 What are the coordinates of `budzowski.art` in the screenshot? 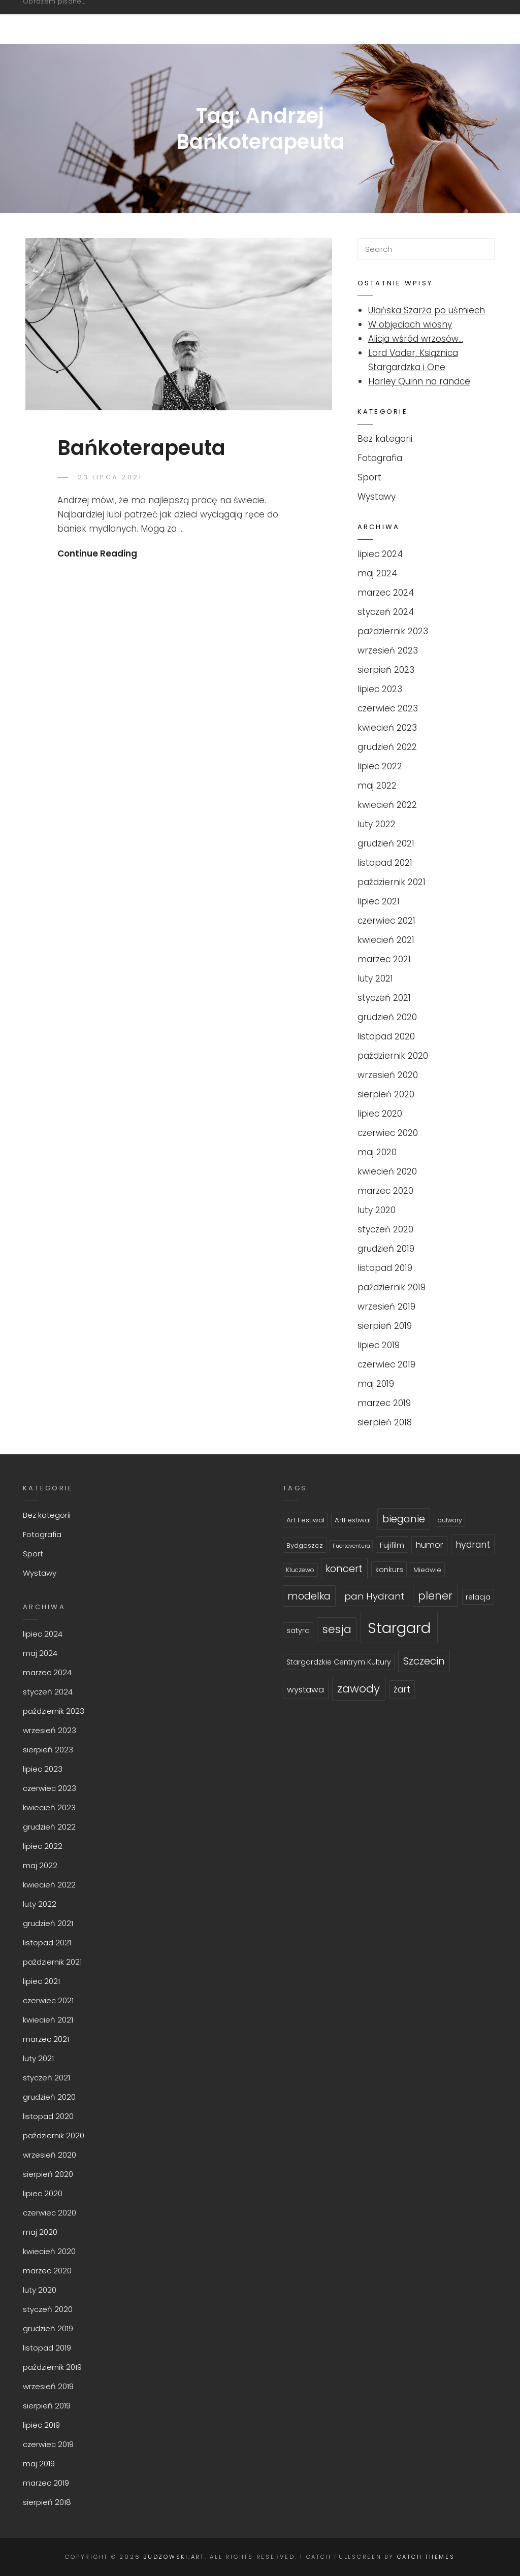 It's located at (79, 17).